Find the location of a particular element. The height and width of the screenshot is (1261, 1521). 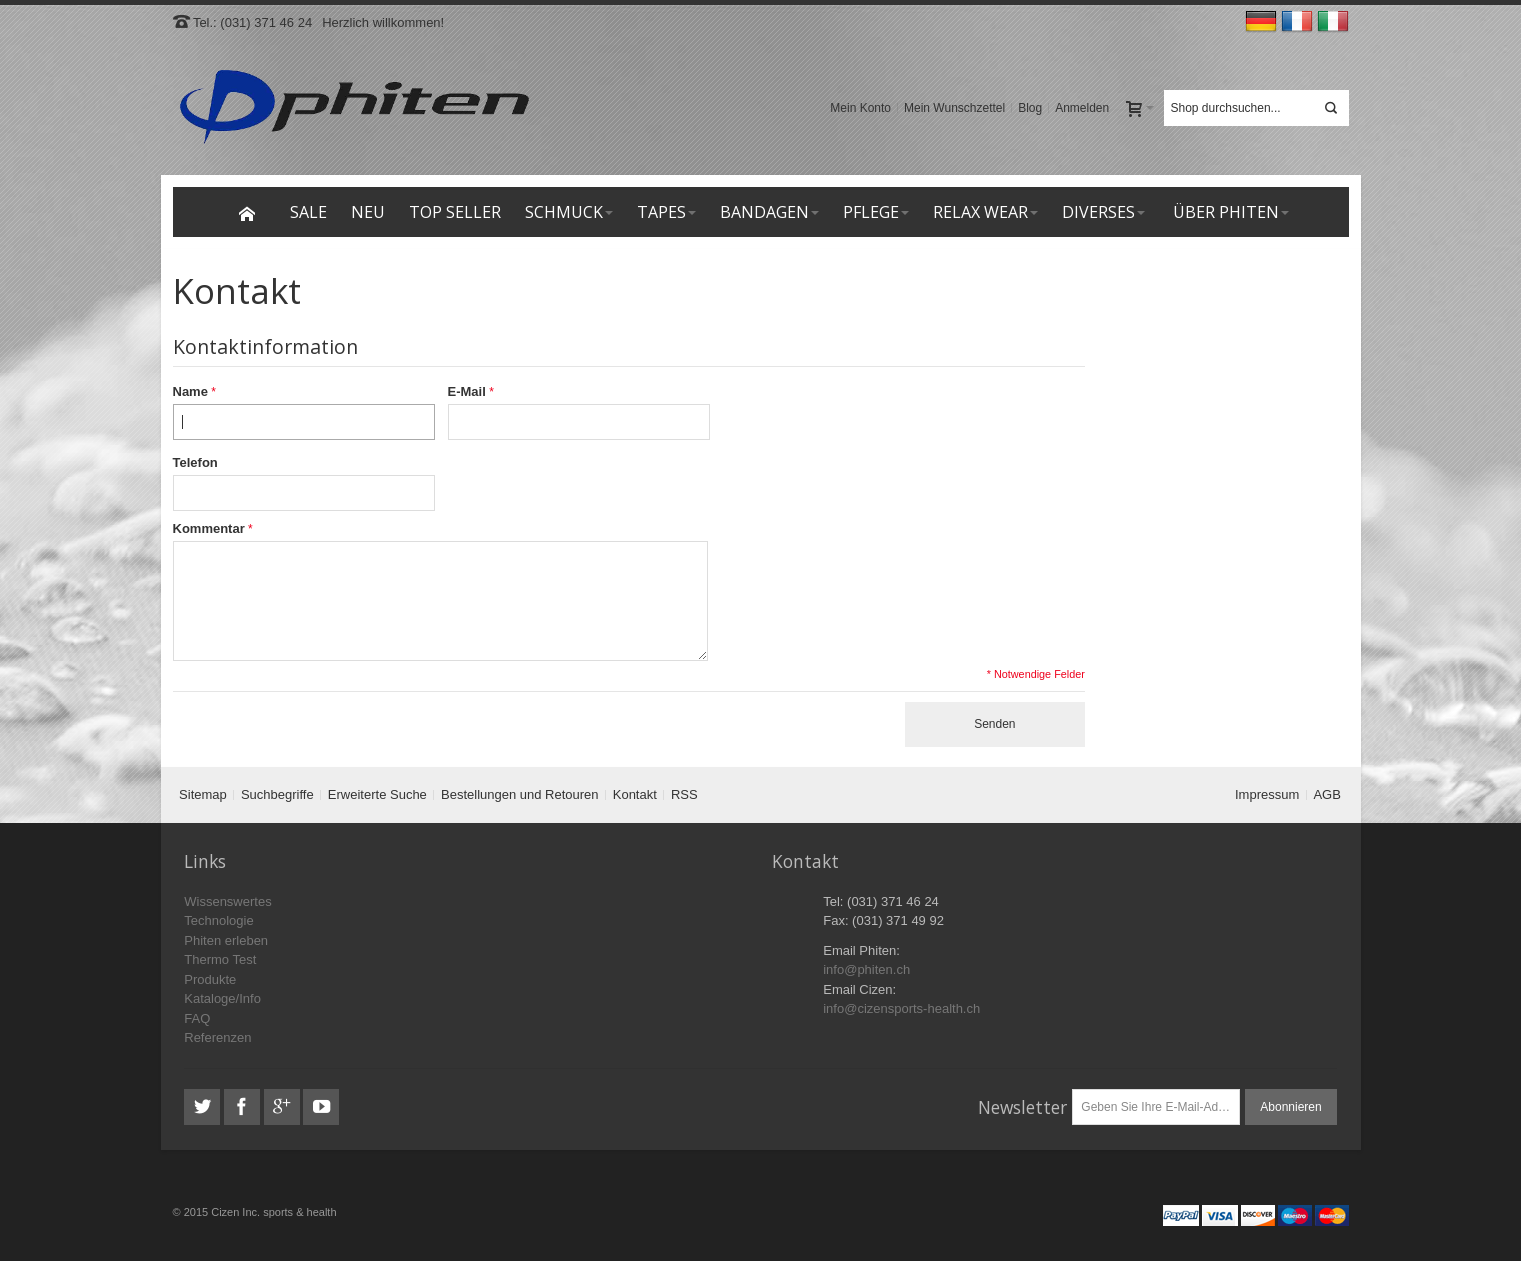

Anmelden is located at coordinates (1082, 108).